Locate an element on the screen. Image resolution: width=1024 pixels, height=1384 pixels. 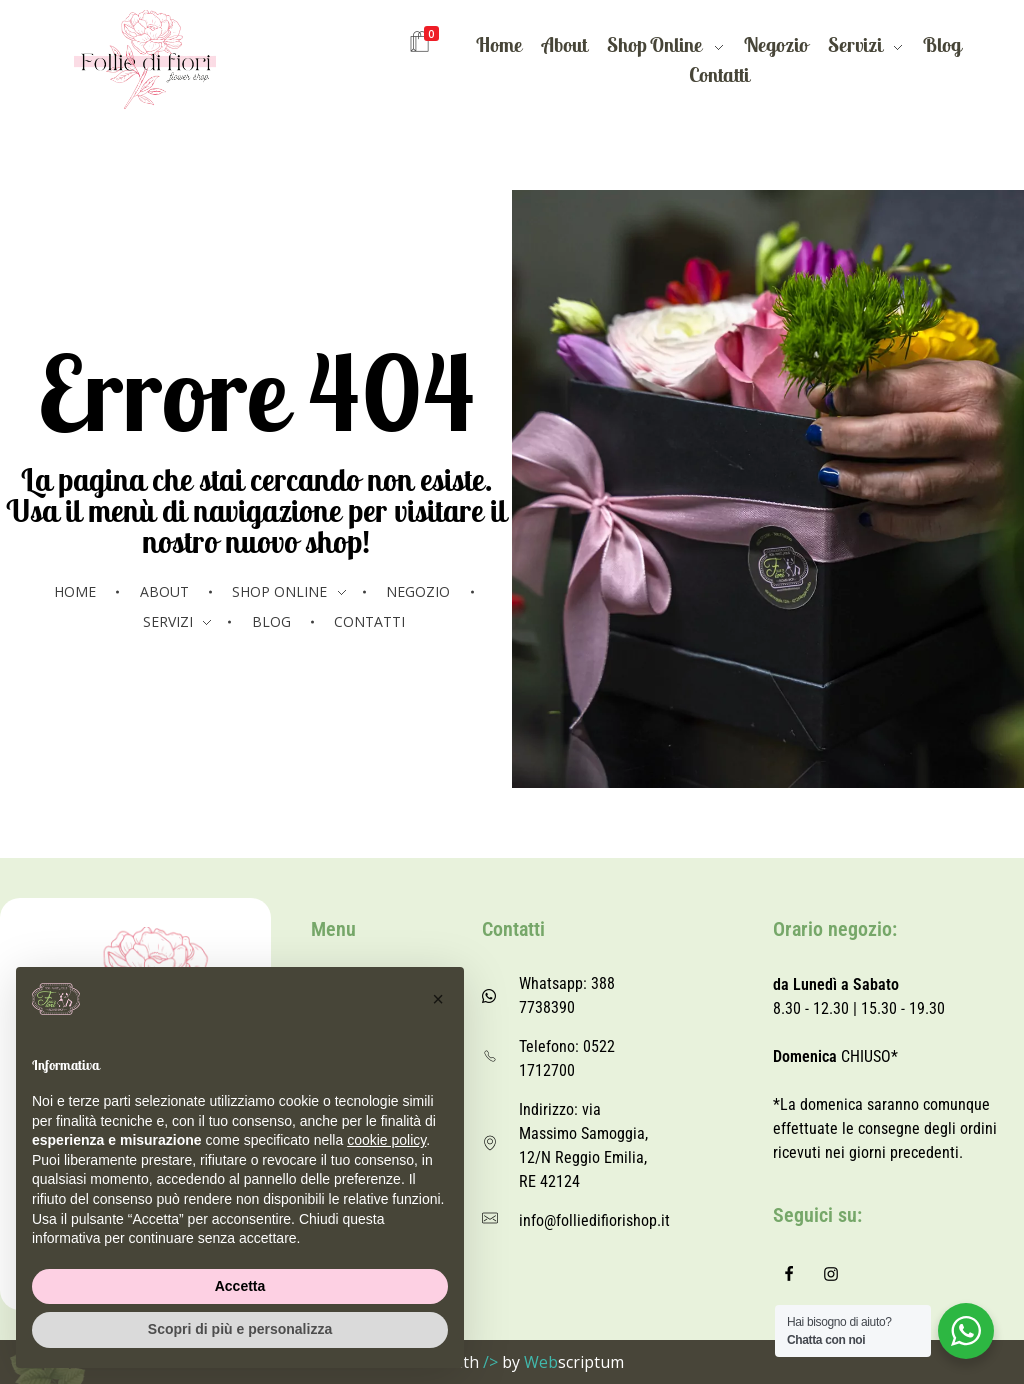
Scopri di più e personalizza [button] is located at coordinates (240, 1329).